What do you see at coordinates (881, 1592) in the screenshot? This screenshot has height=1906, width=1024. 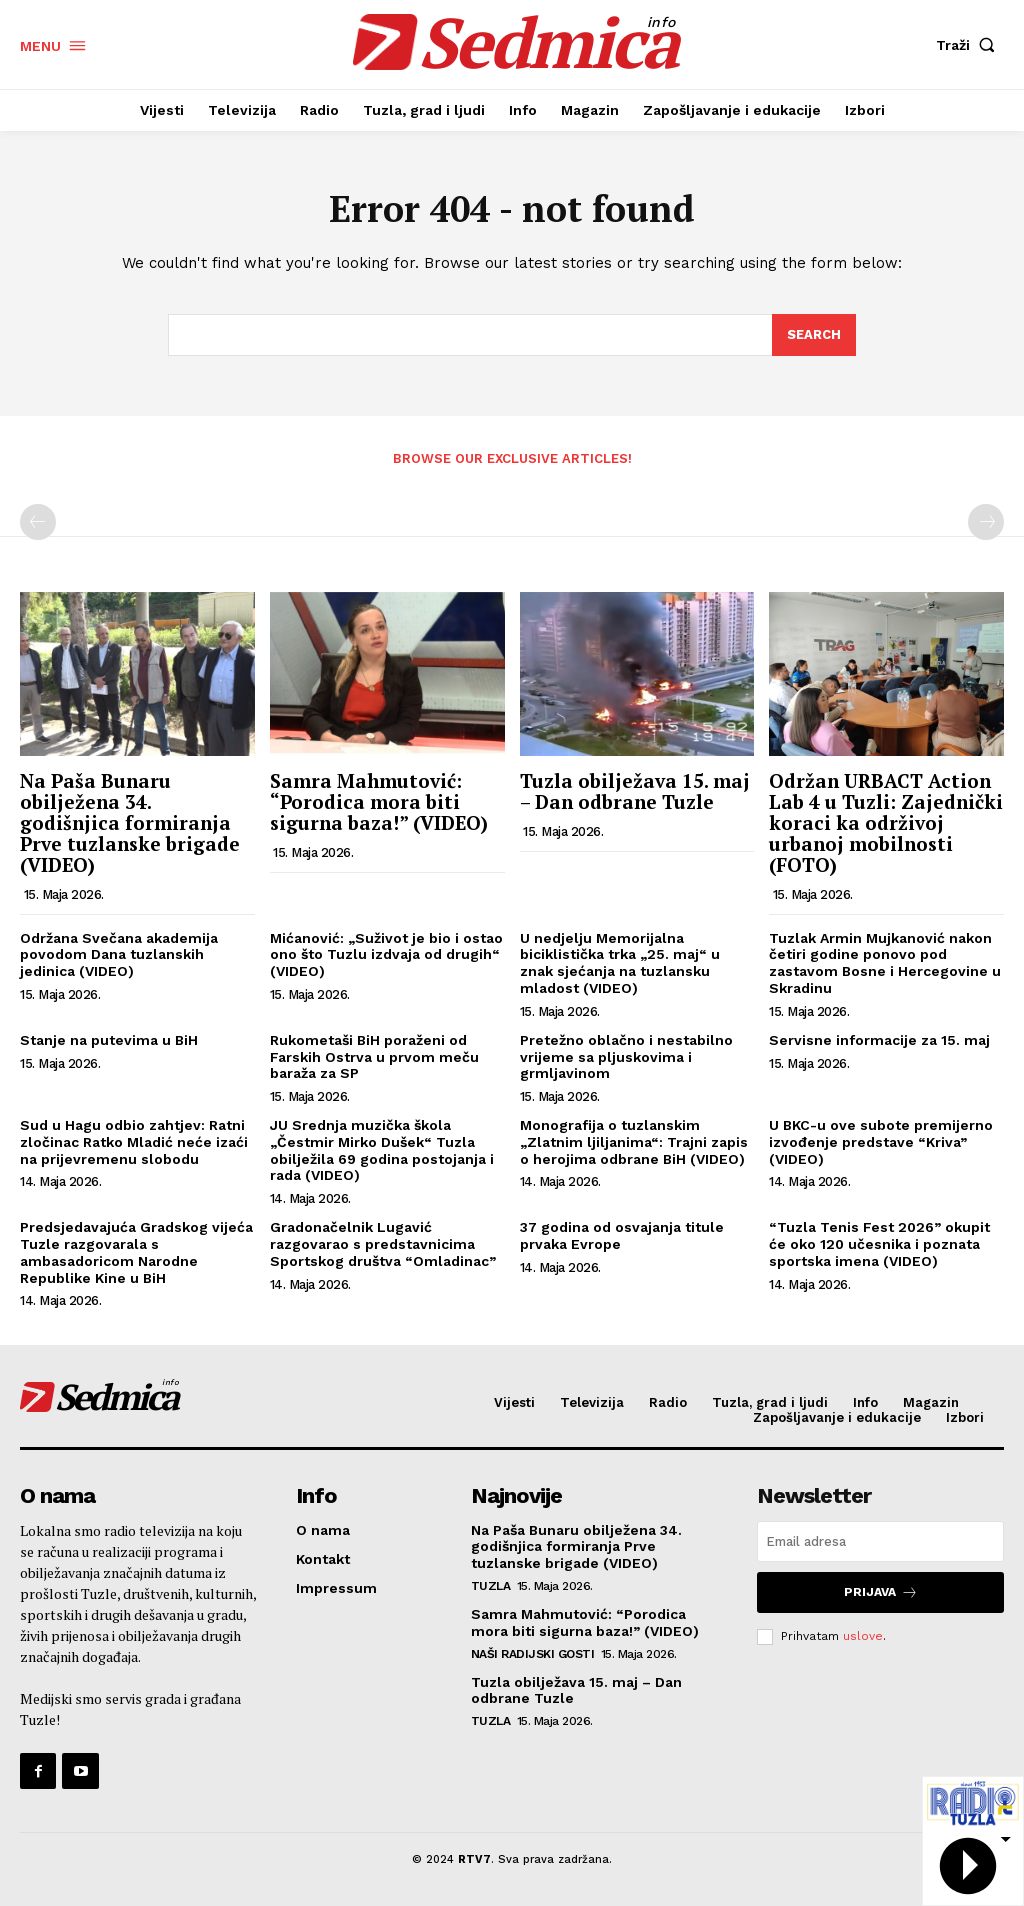 I see `Prijava` at bounding box center [881, 1592].